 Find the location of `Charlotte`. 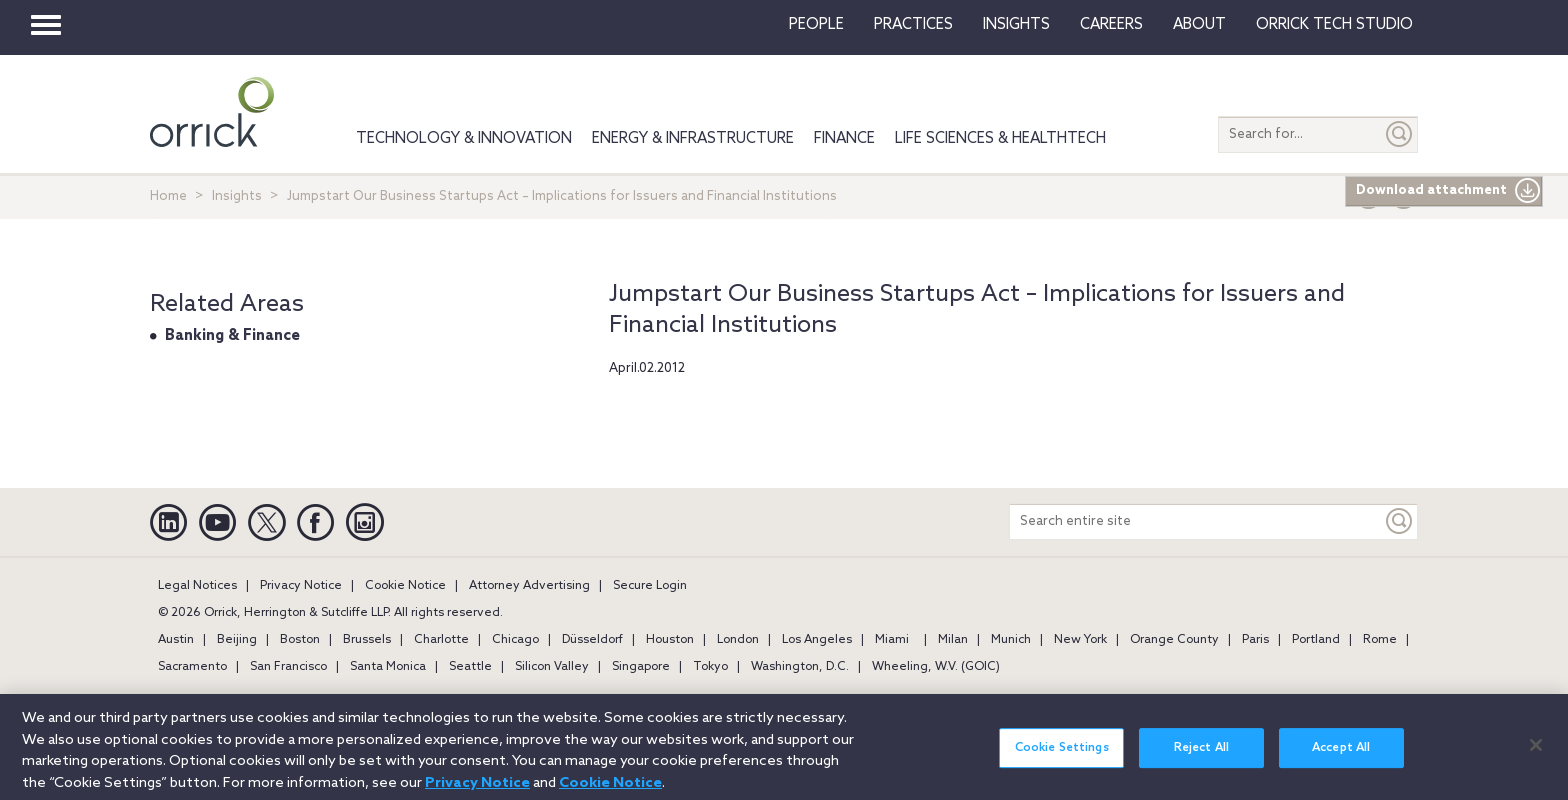

Charlotte is located at coordinates (441, 640).